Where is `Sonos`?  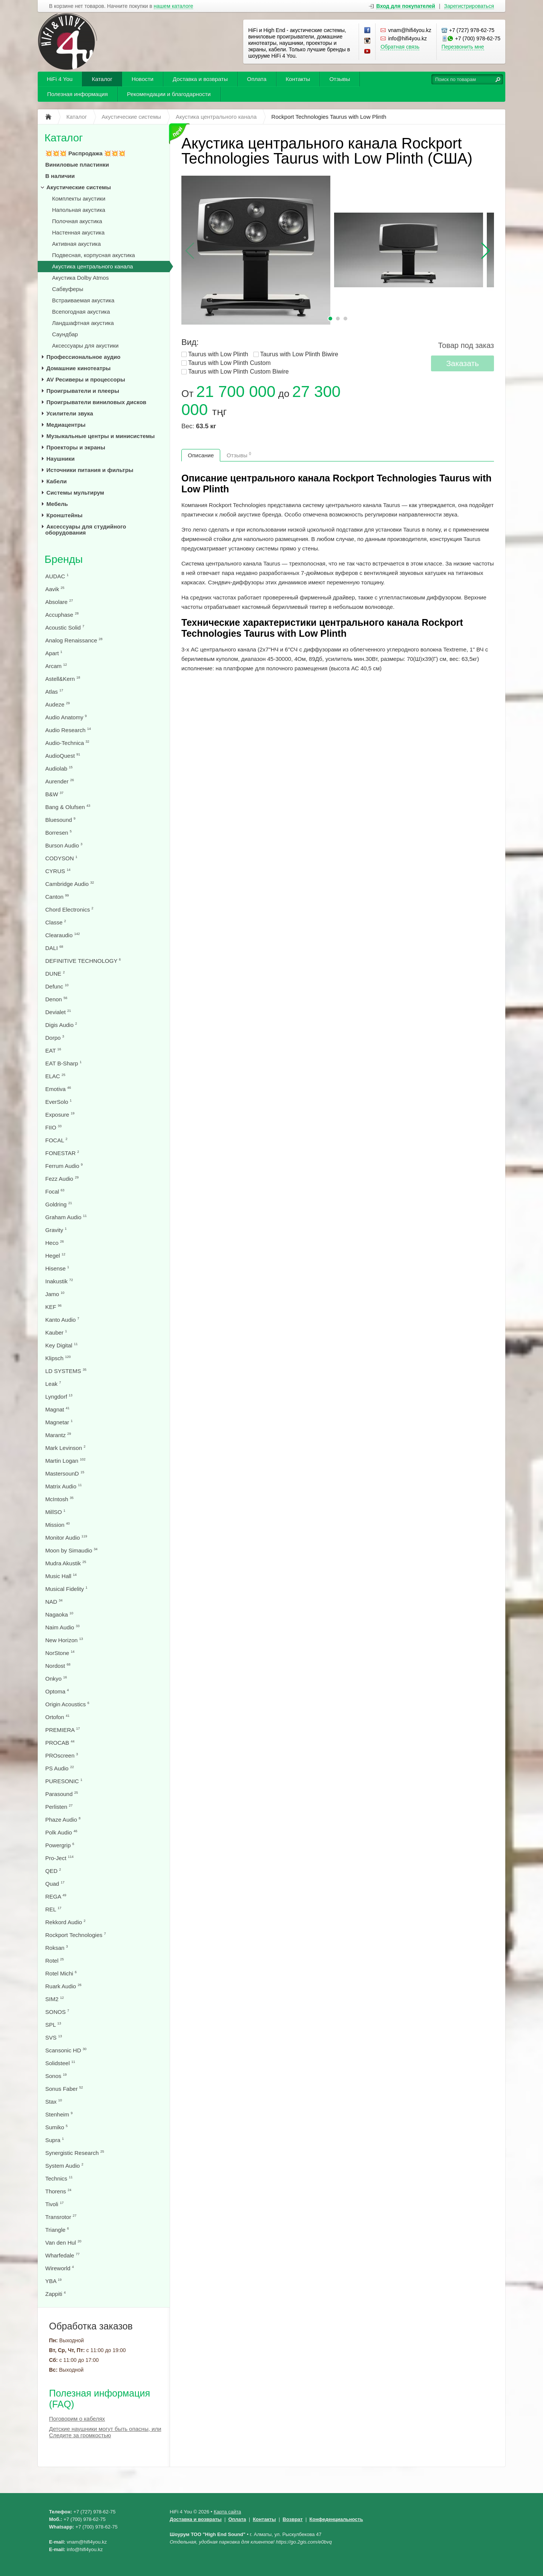 Sonos is located at coordinates (56, 2076).